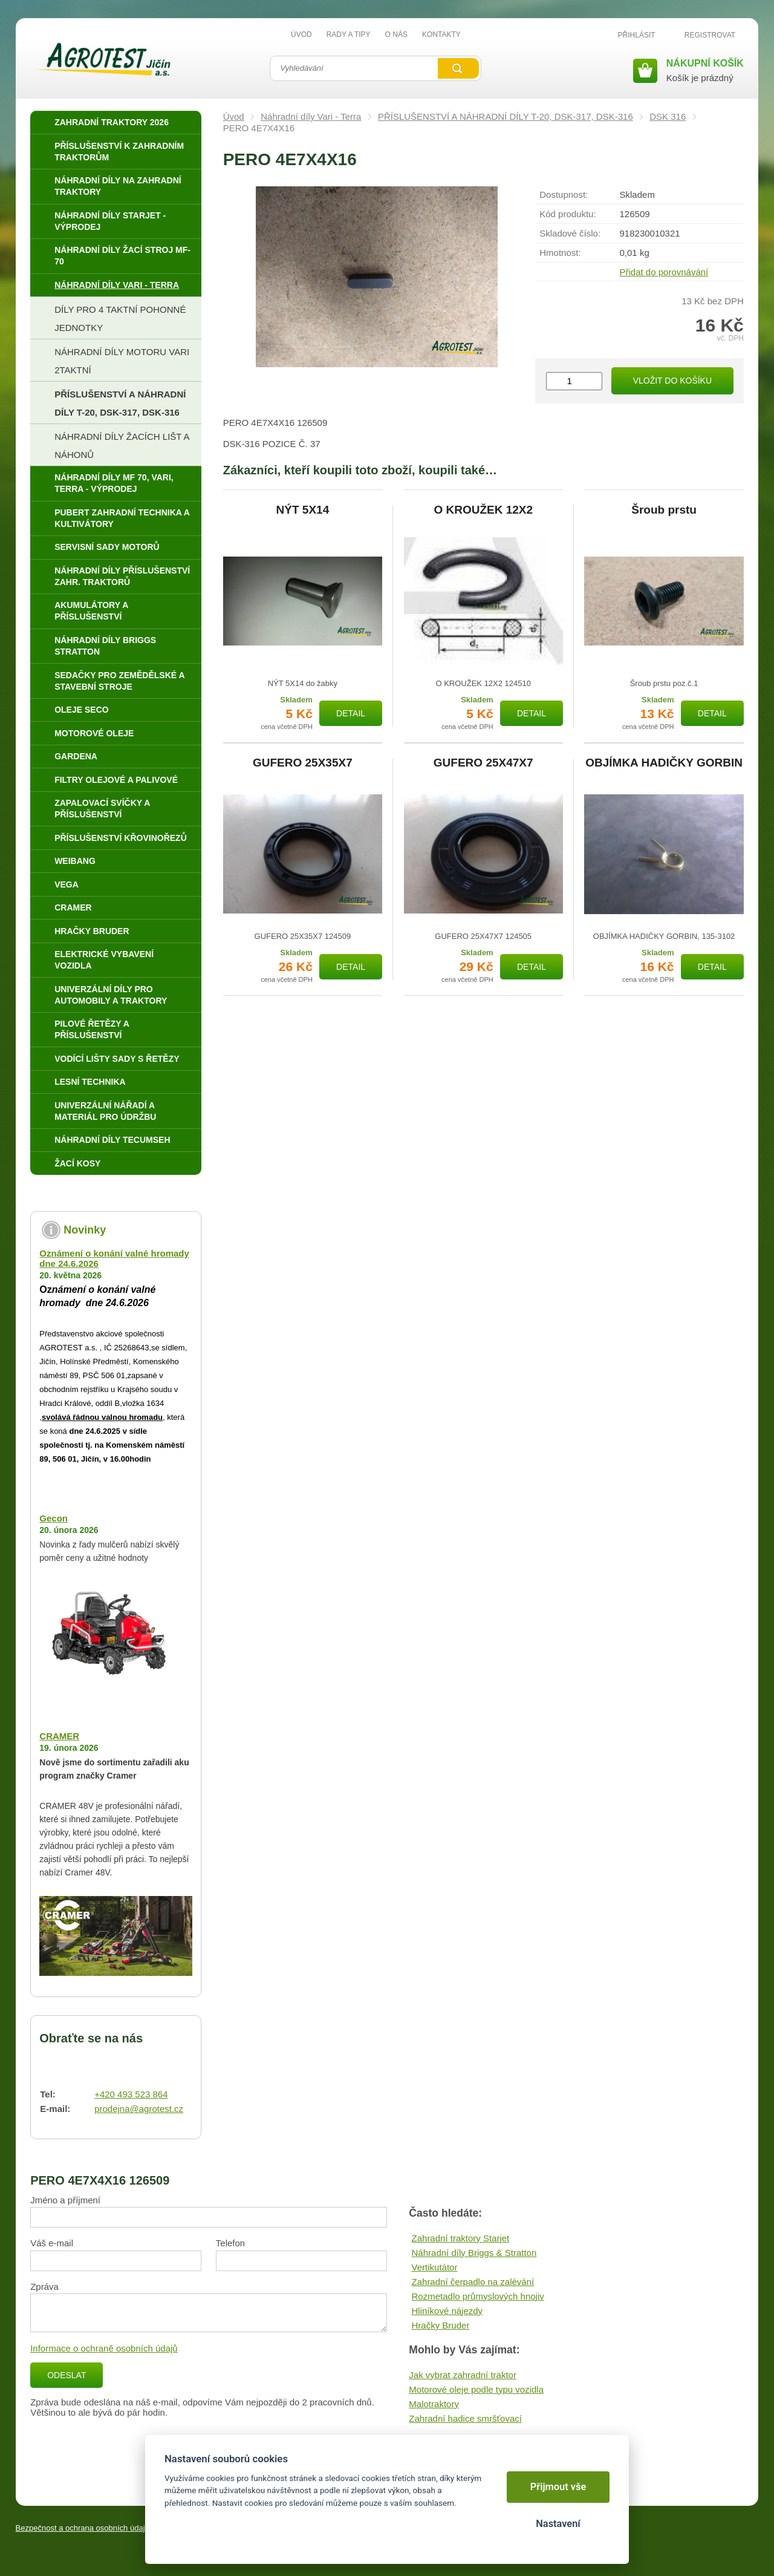  What do you see at coordinates (44, 2286) in the screenshot?
I see `Zpráva` at bounding box center [44, 2286].